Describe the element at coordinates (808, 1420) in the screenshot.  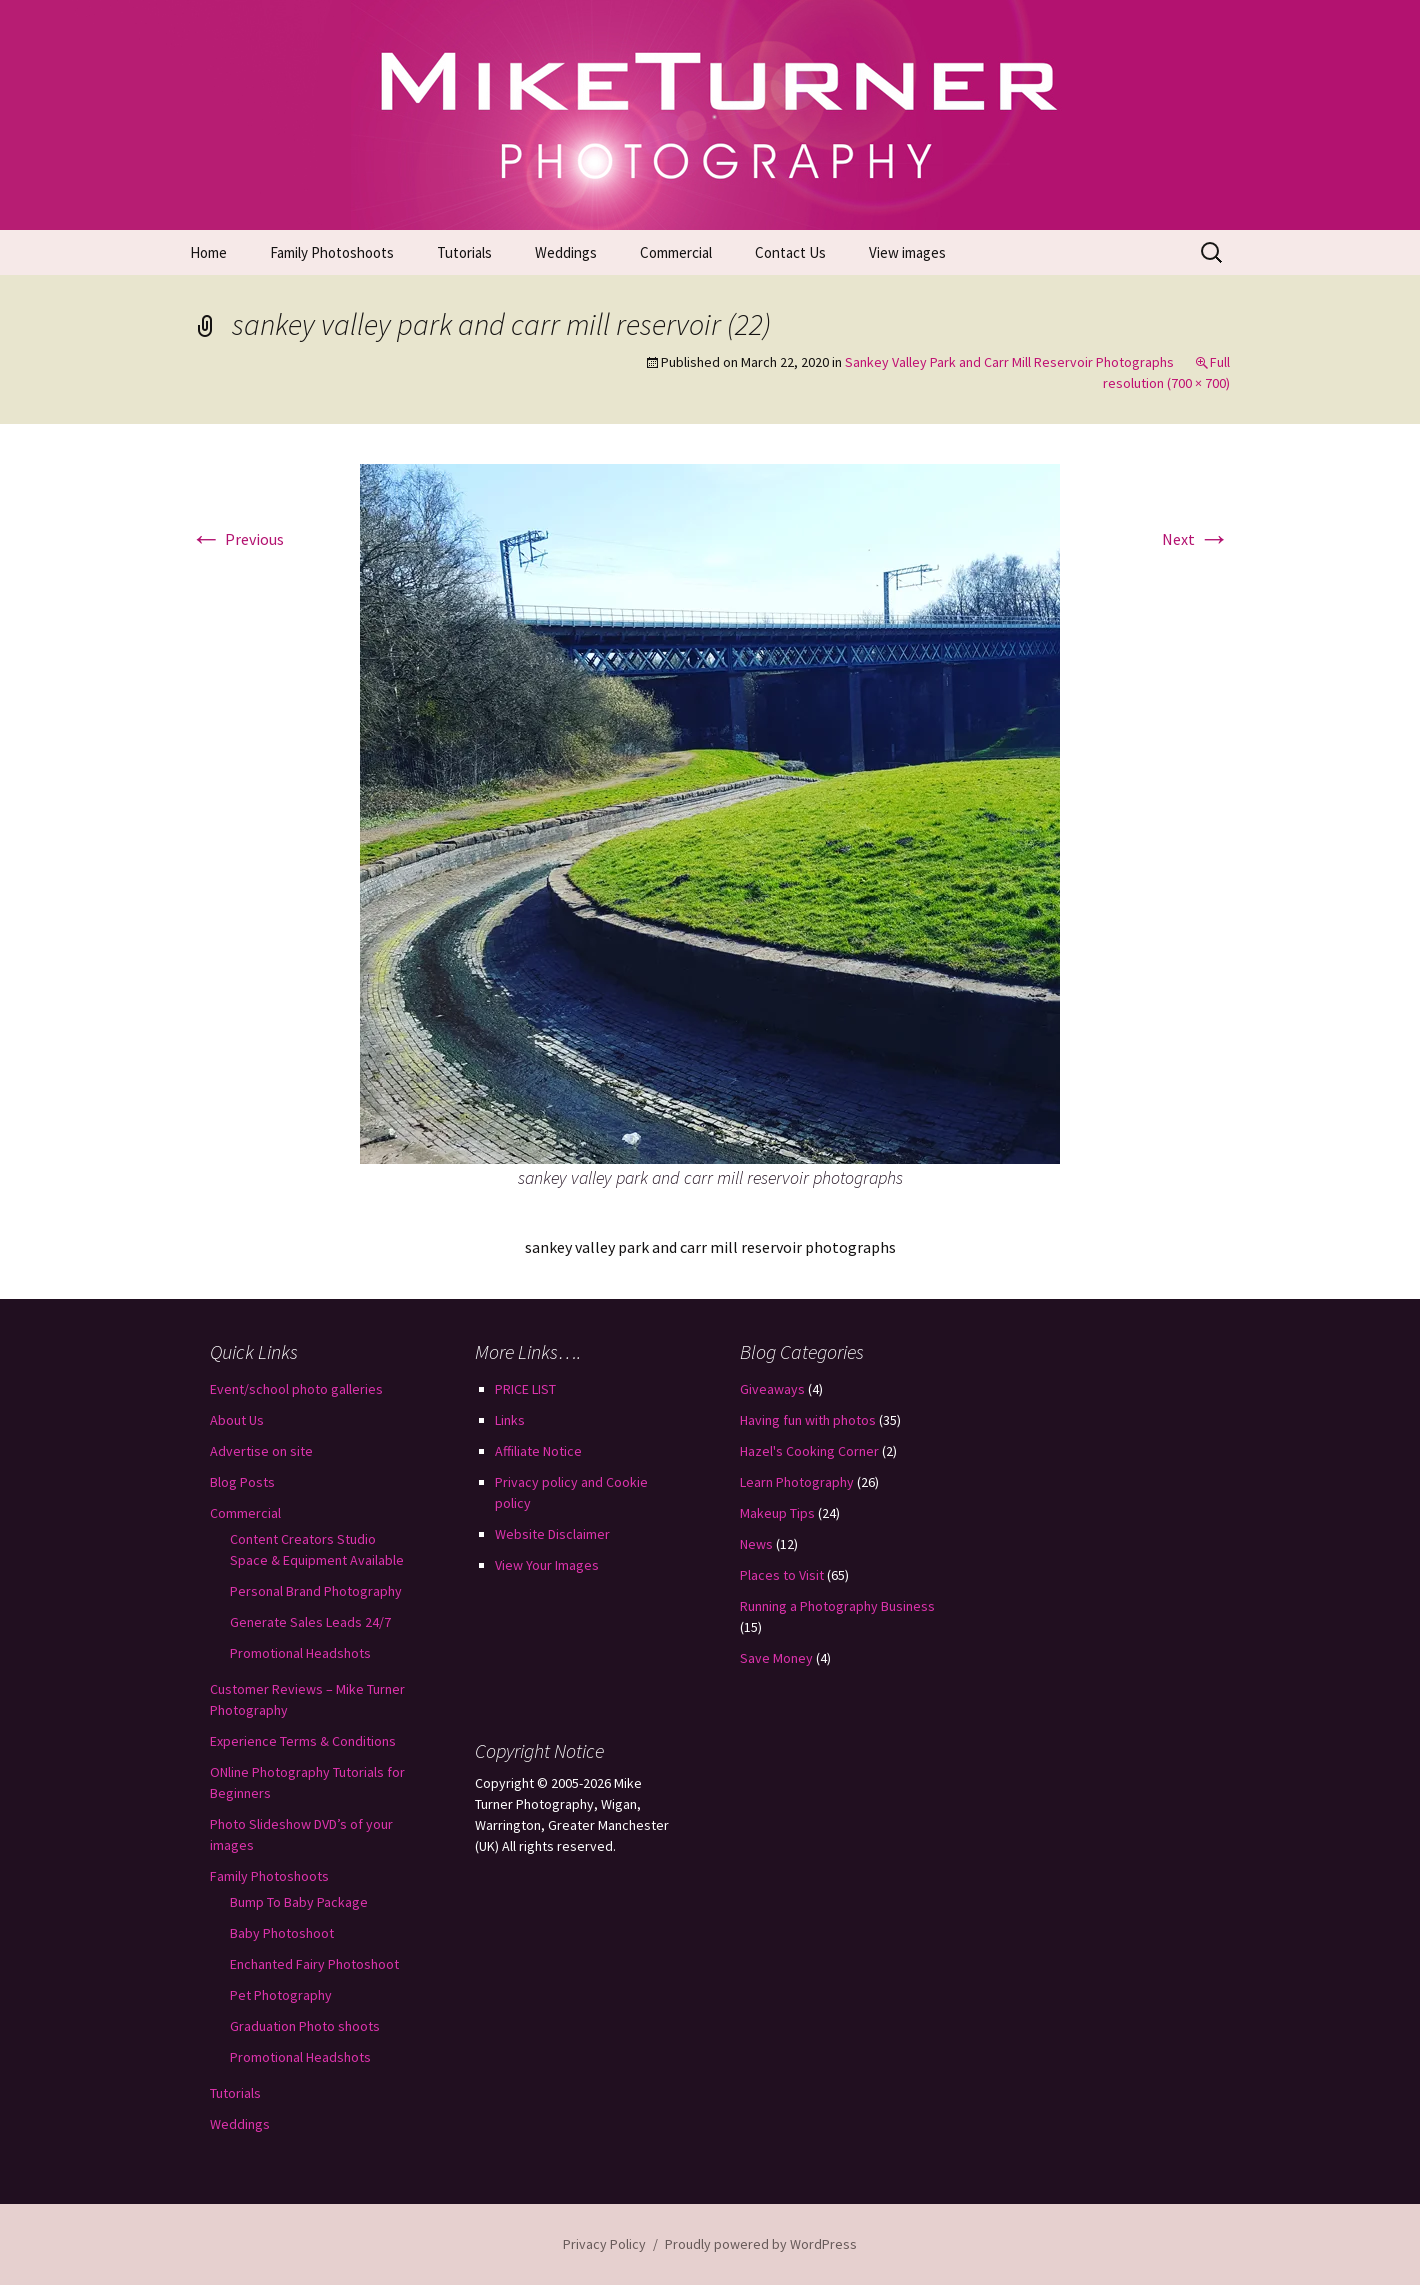
I see `Having fun with photos` at that location.